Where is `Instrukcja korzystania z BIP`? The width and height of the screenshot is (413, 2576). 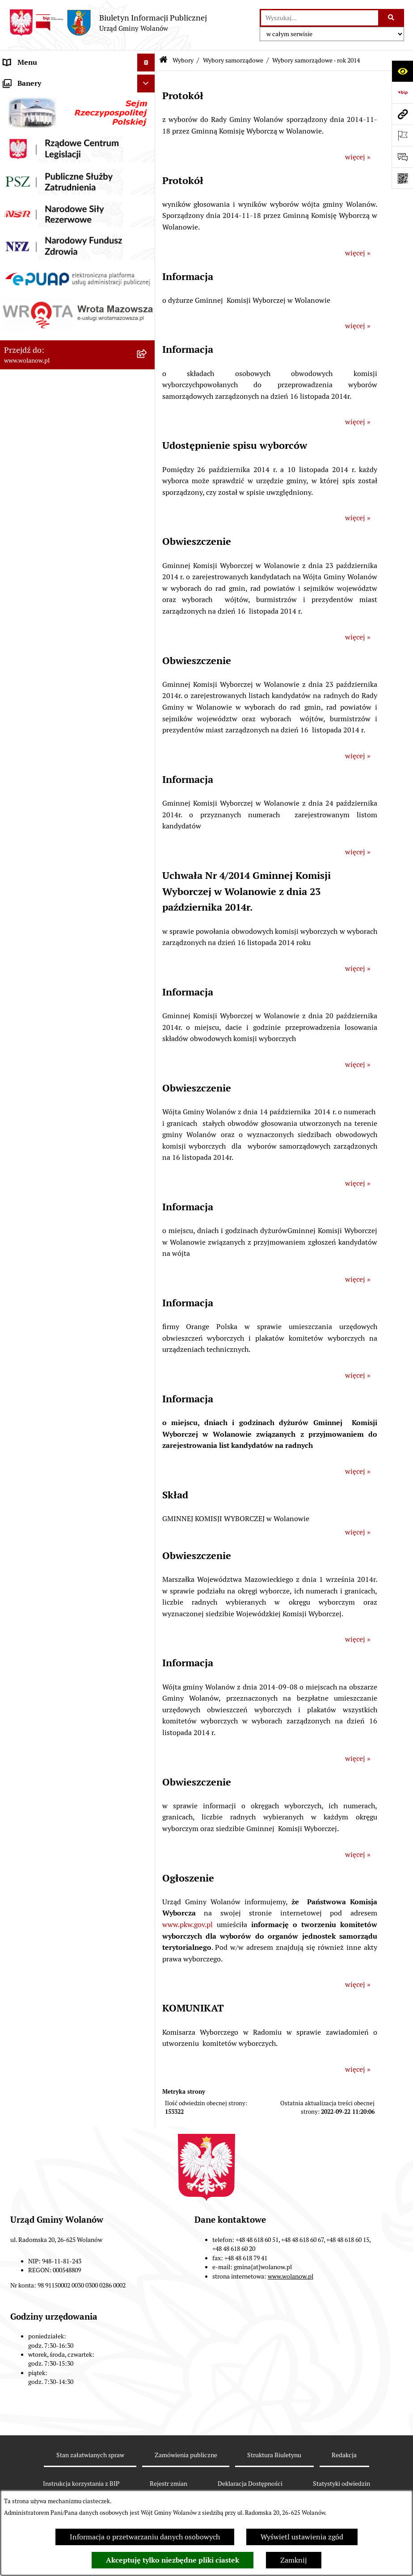 Instrukcja korzystania z BIP is located at coordinates (81, 2484).